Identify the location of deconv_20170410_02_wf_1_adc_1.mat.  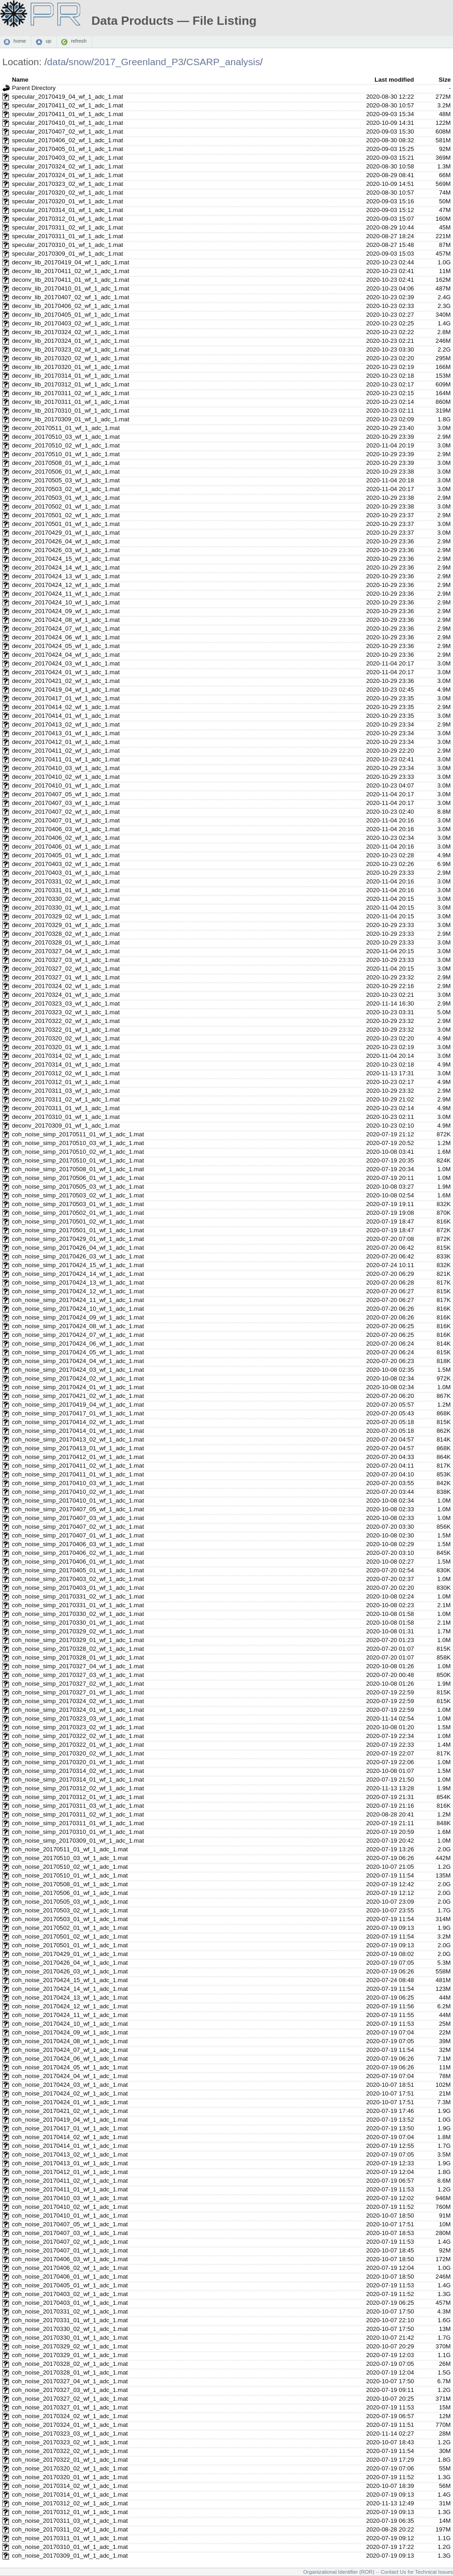
(66, 776).